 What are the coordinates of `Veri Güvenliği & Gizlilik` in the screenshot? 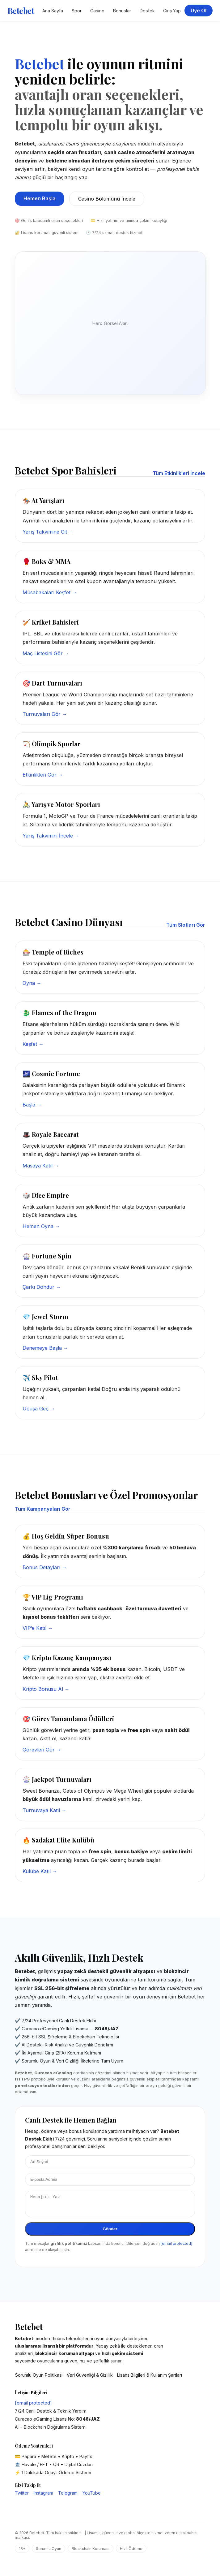 It's located at (90, 2378).